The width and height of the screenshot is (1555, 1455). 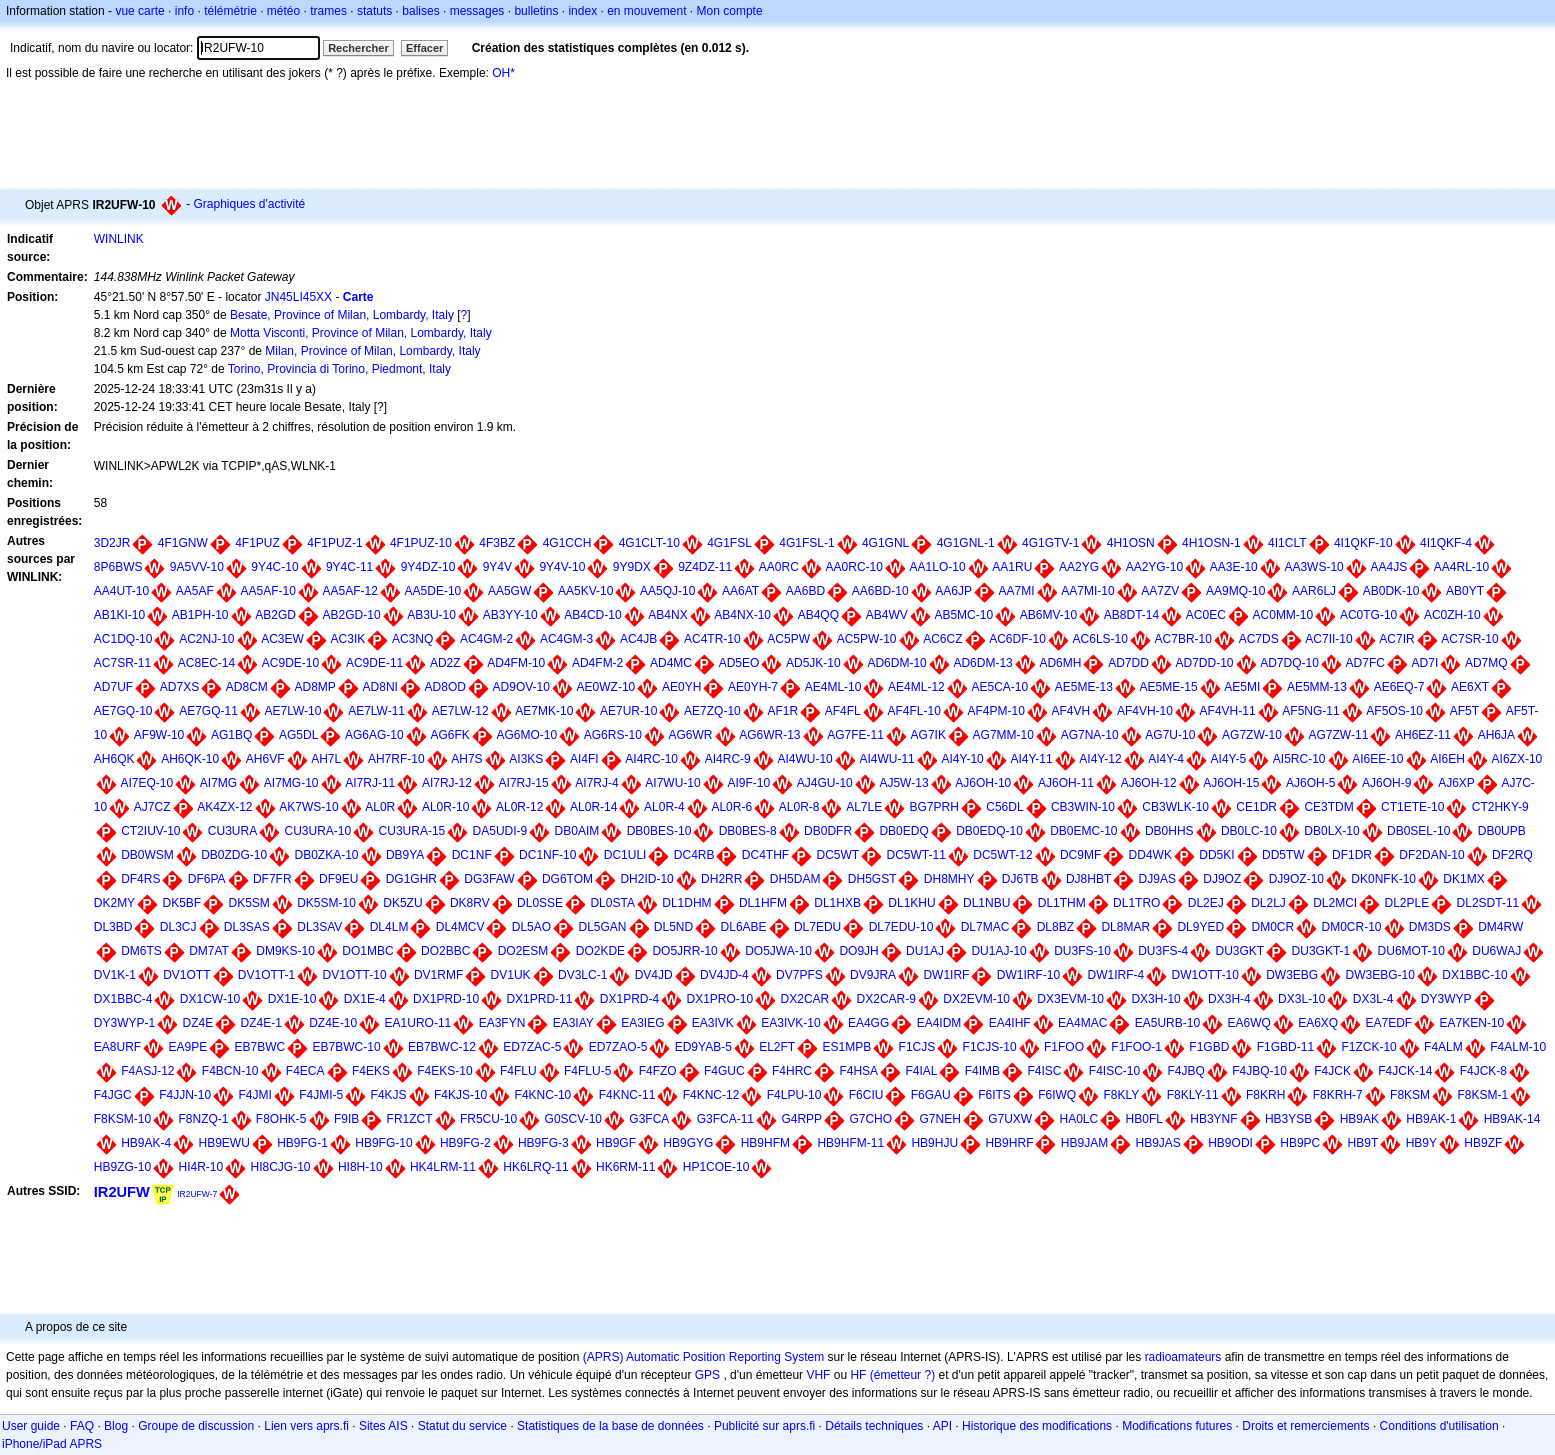 I want to click on AC3IK, so click(x=348, y=639).